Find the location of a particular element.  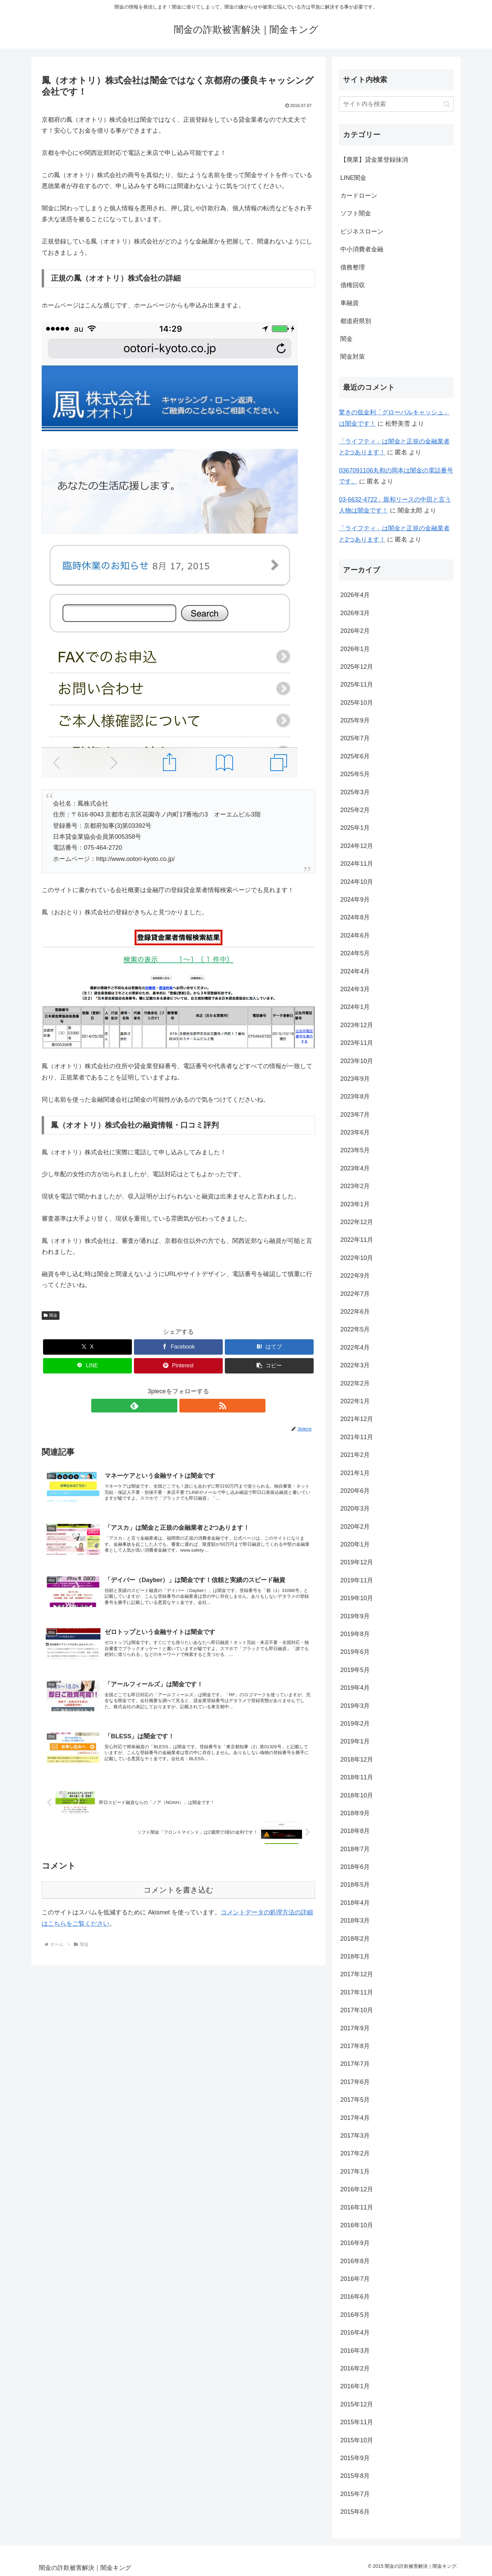

コメントを書き込む is located at coordinates (179, 1901).